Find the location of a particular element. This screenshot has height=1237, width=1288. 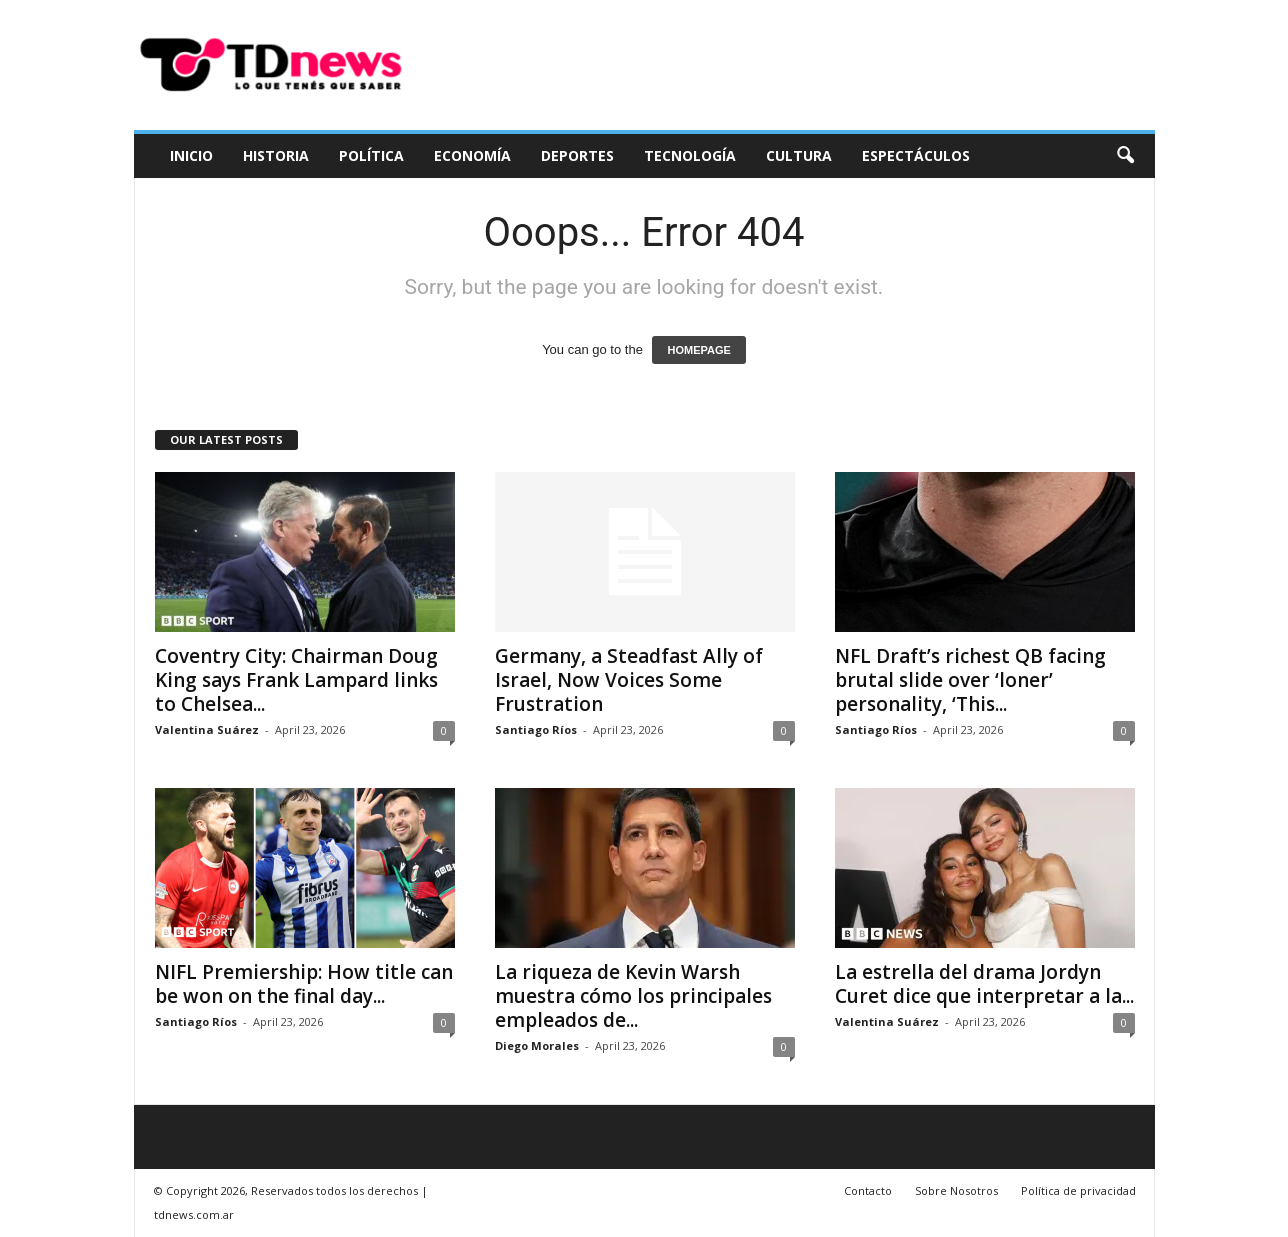

Coventry City: Chairman Doug King says Frank Lampard links to Chelsea... is located at coordinates (296, 680).